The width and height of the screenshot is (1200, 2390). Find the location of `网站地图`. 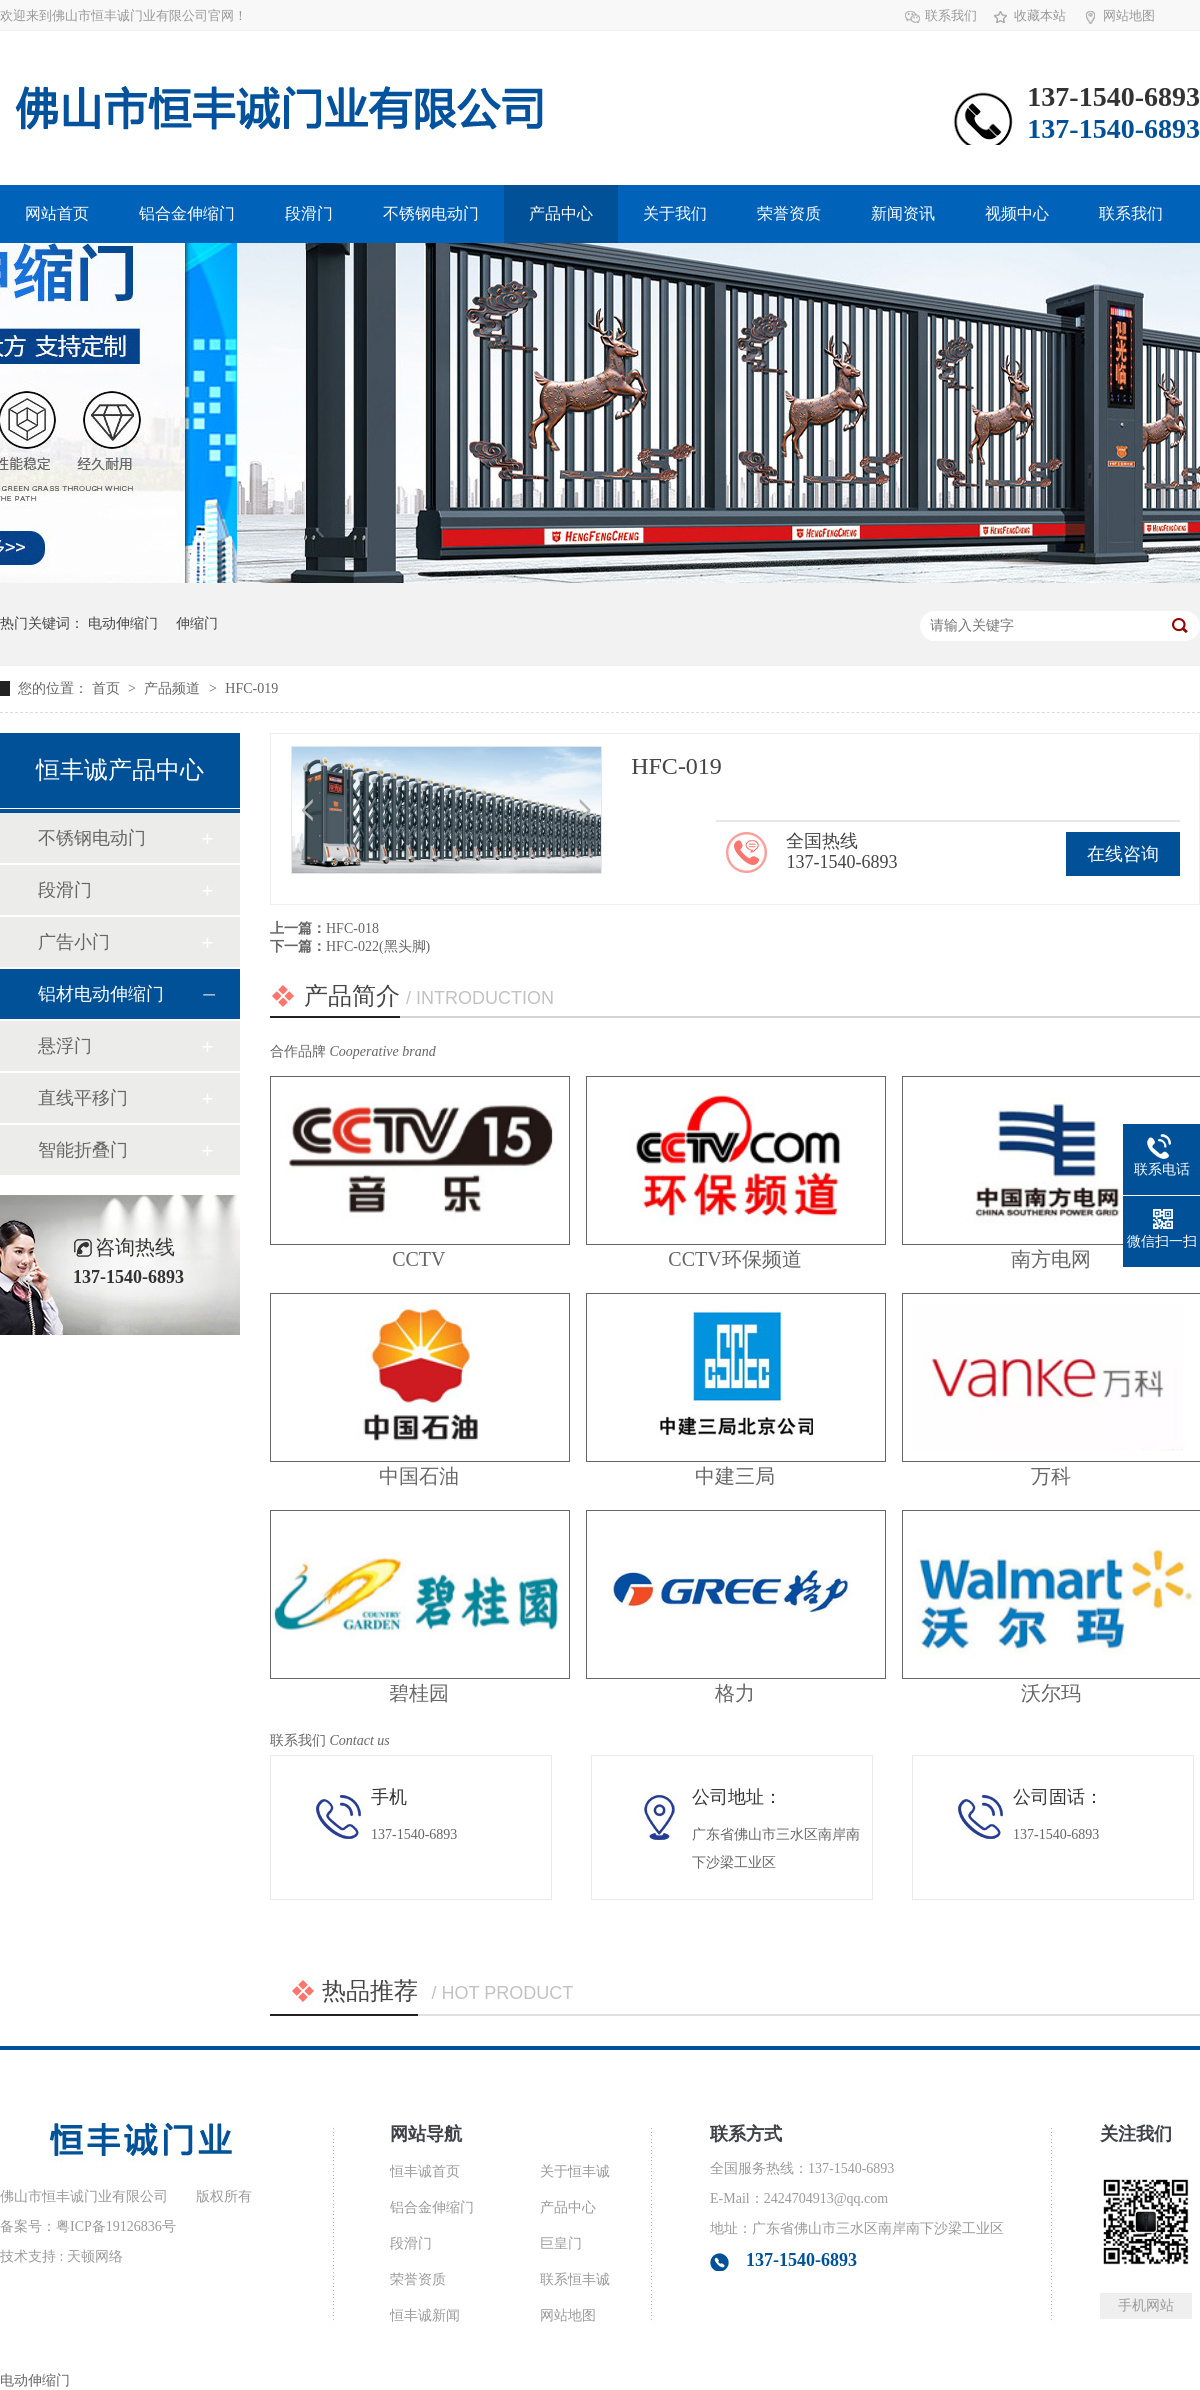

网站地图 is located at coordinates (1129, 15).